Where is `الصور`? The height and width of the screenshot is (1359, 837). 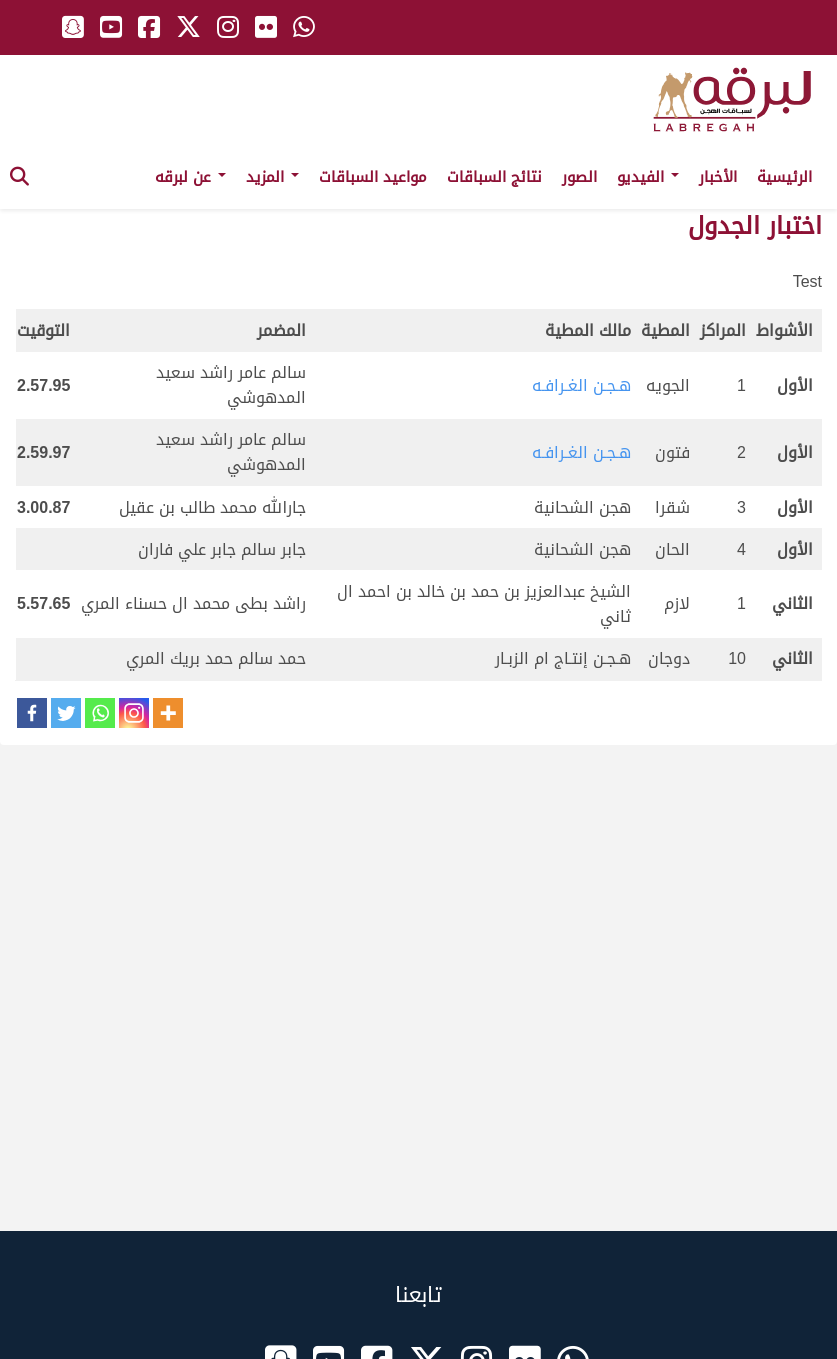 الصور is located at coordinates (579, 177).